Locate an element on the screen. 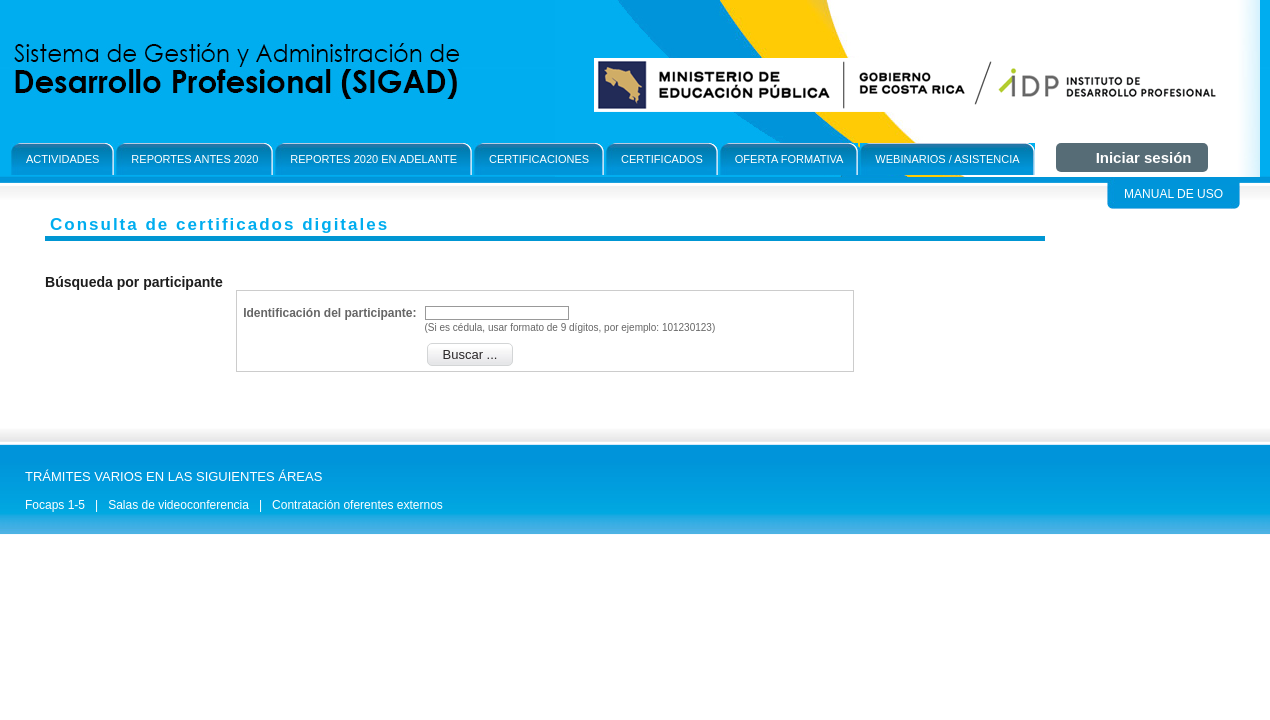  Reportes 2020 en adelante is located at coordinates (373, 159).